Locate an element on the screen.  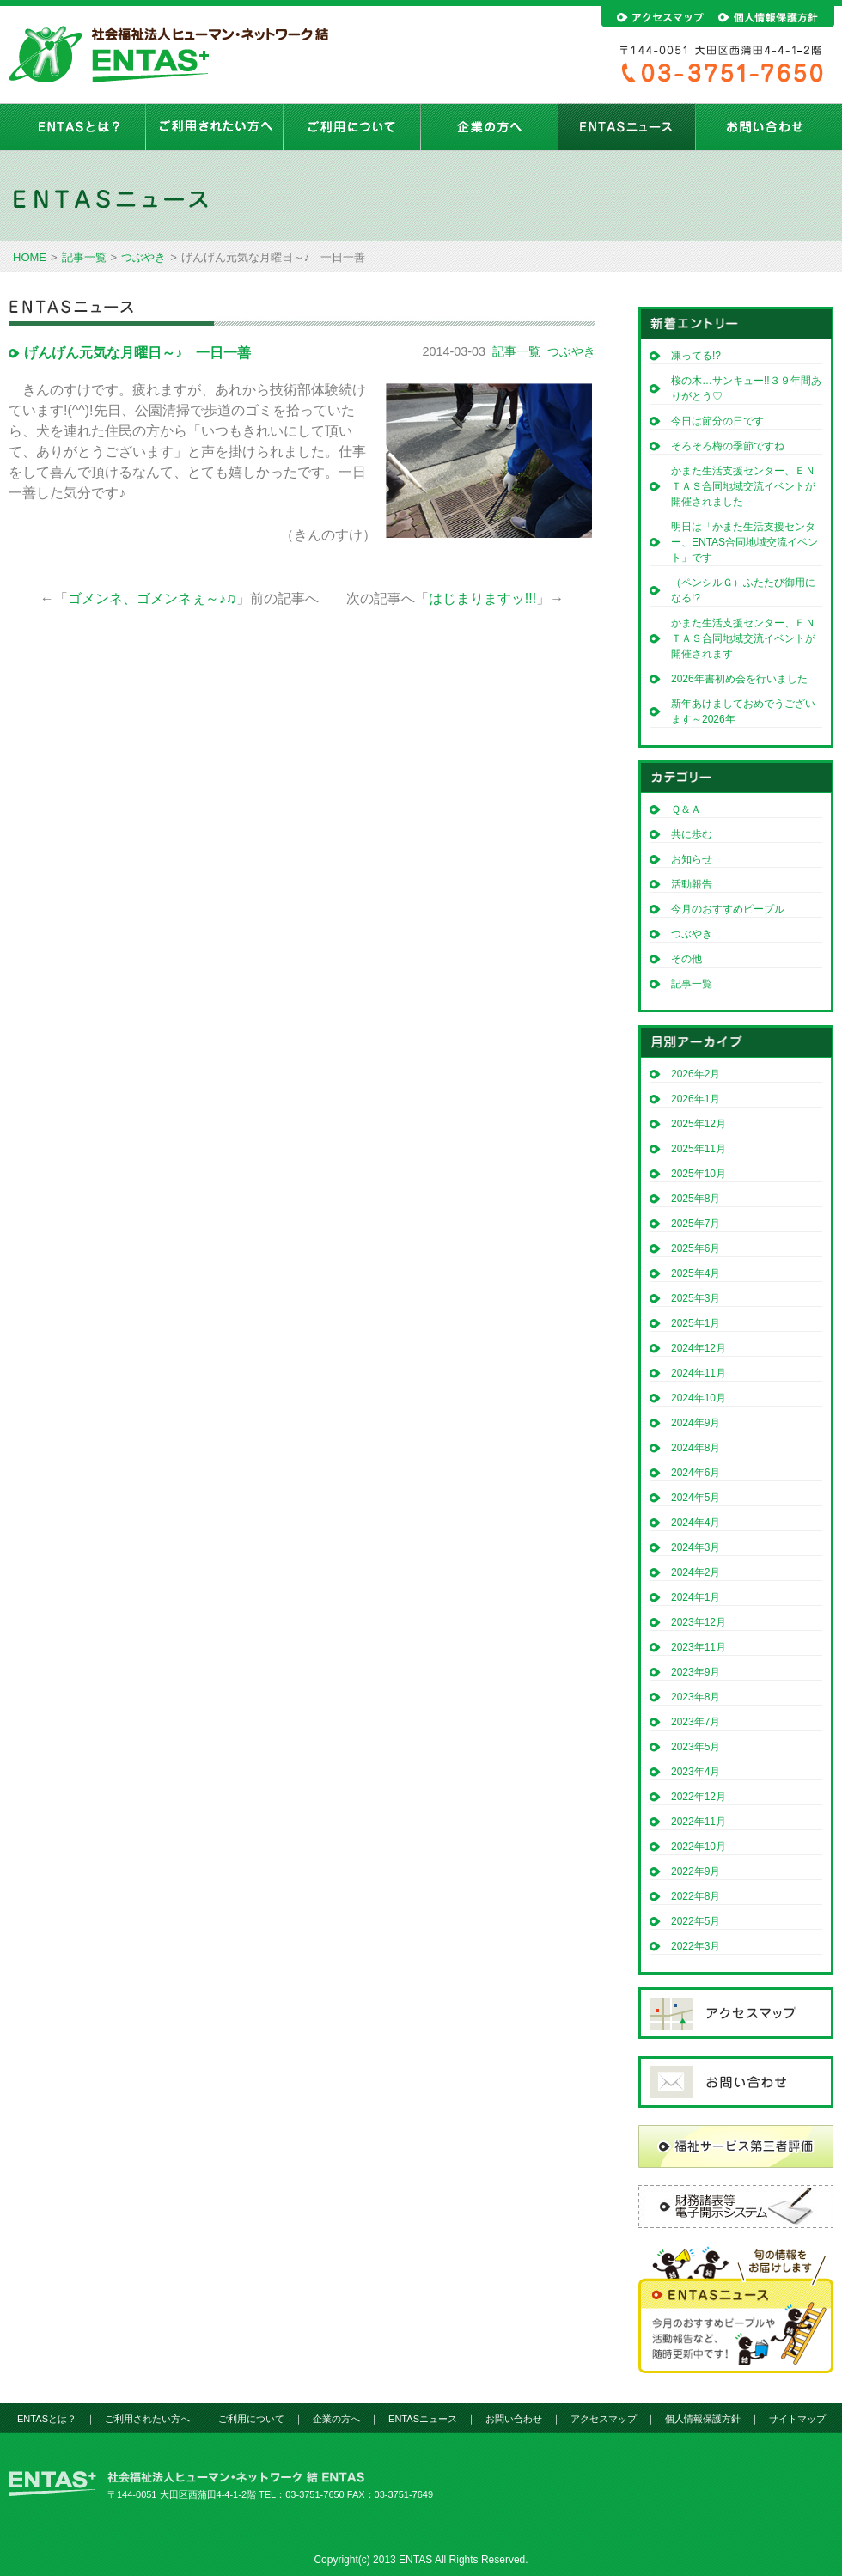
2026年1月 is located at coordinates (695, 1099).